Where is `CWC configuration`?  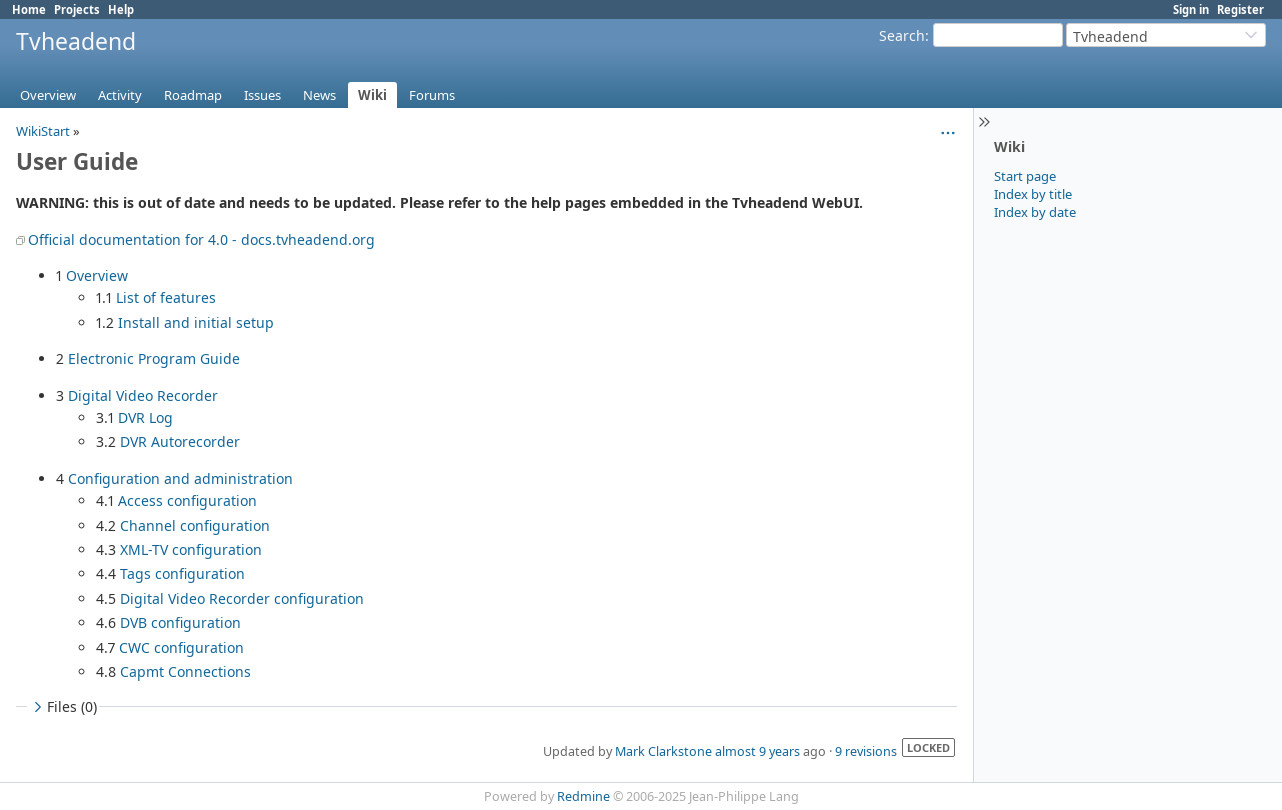 CWC configuration is located at coordinates (181, 647).